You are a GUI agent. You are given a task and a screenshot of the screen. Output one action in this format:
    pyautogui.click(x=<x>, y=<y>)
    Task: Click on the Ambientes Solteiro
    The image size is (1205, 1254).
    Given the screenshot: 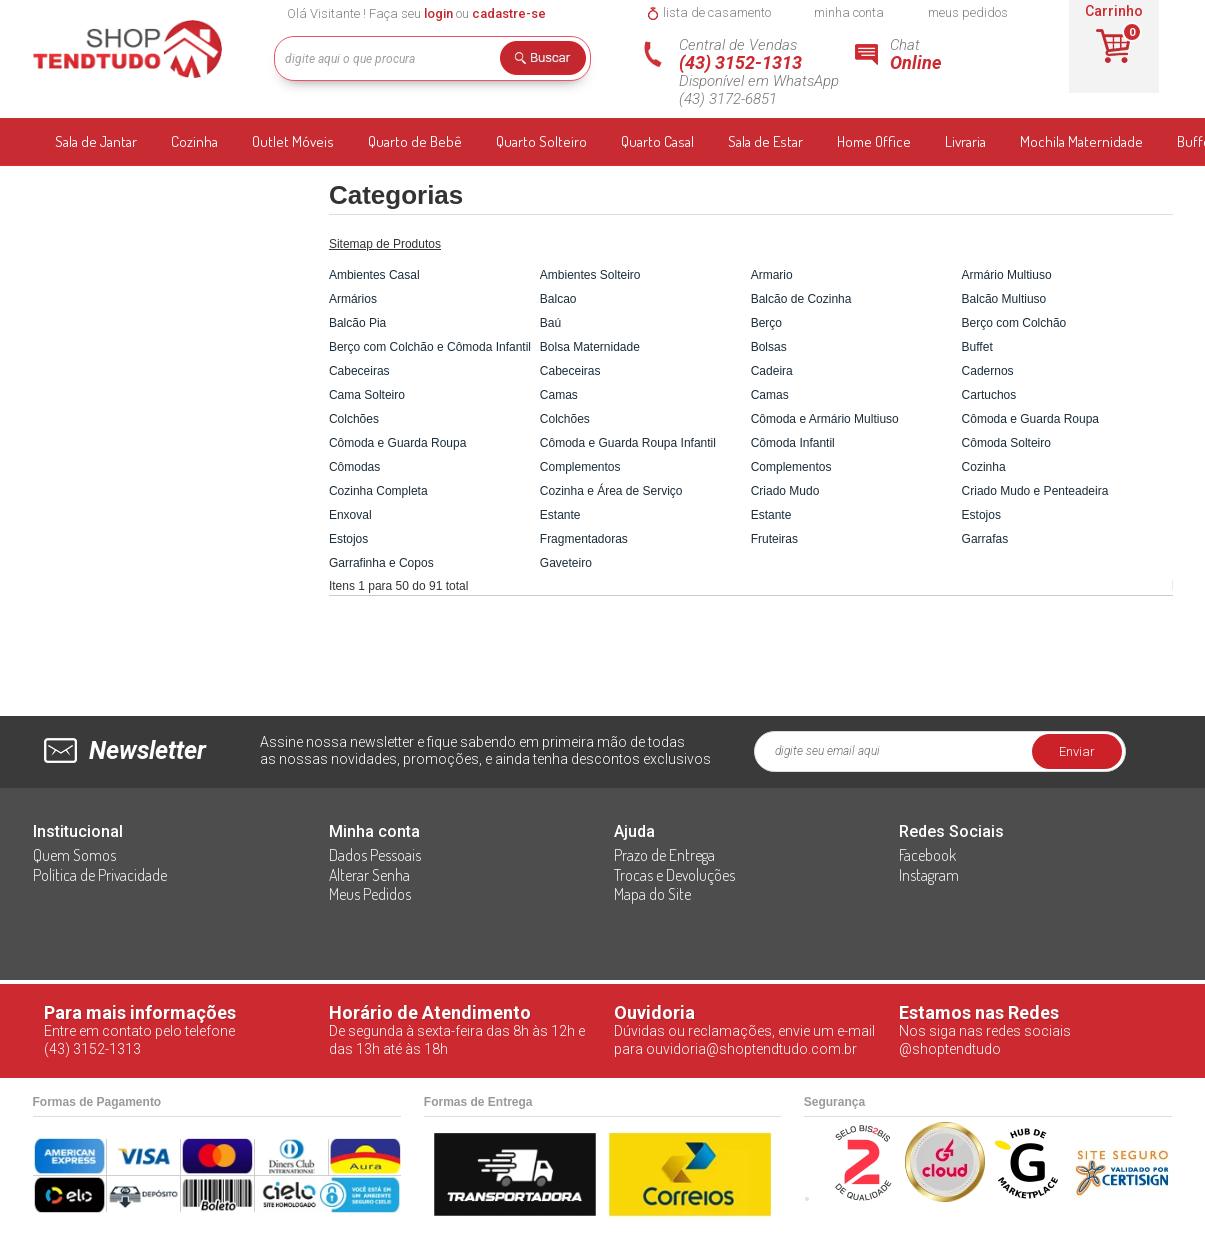 What is the action you would take?
    pyautogui.click(x=590, y=275)
    